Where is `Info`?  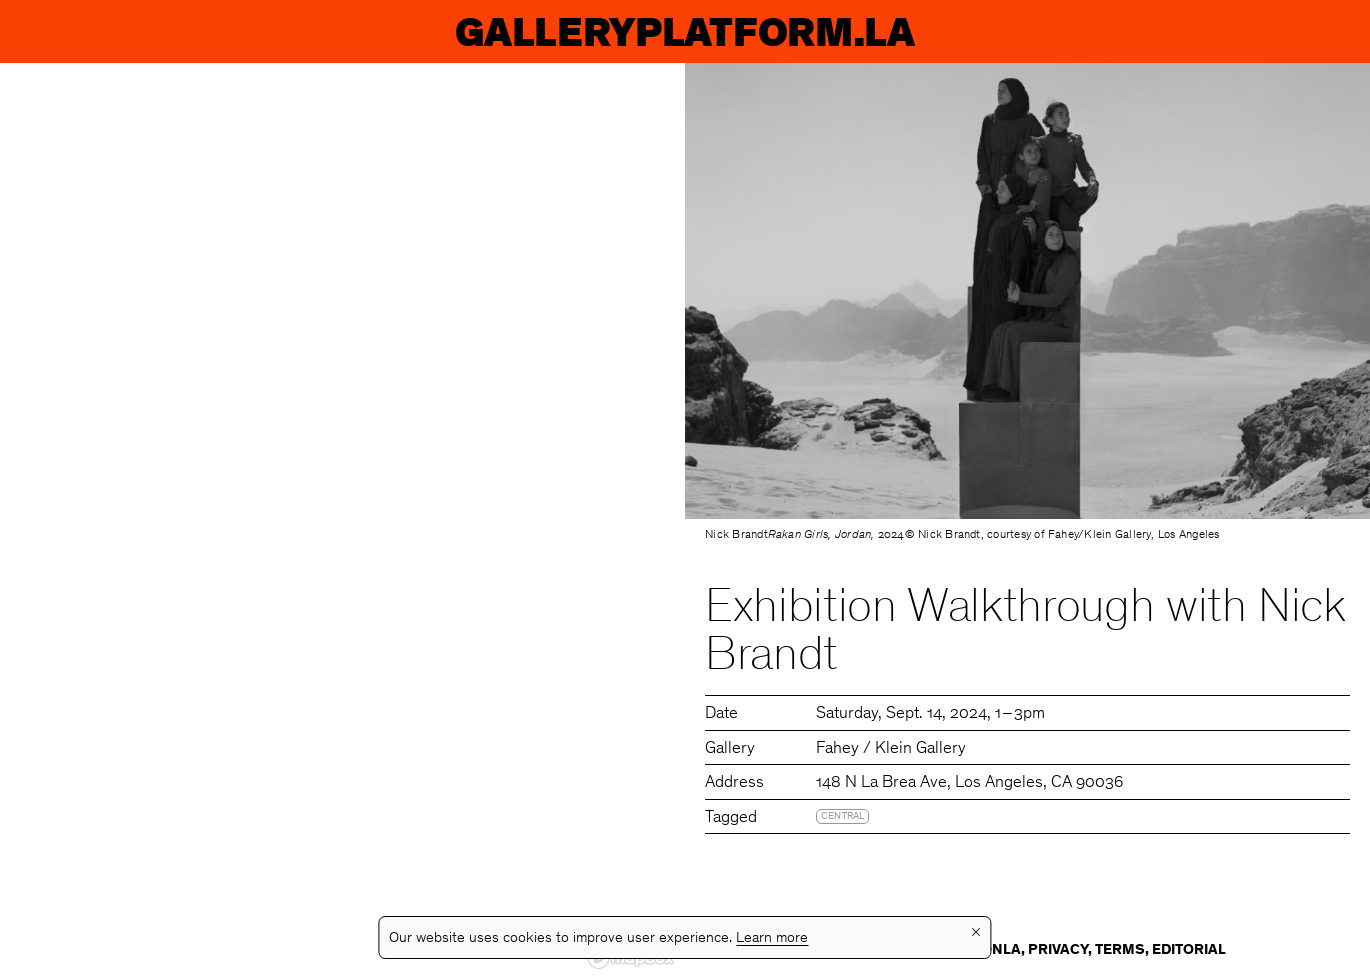
Info is located at coordinates (1301, 31).